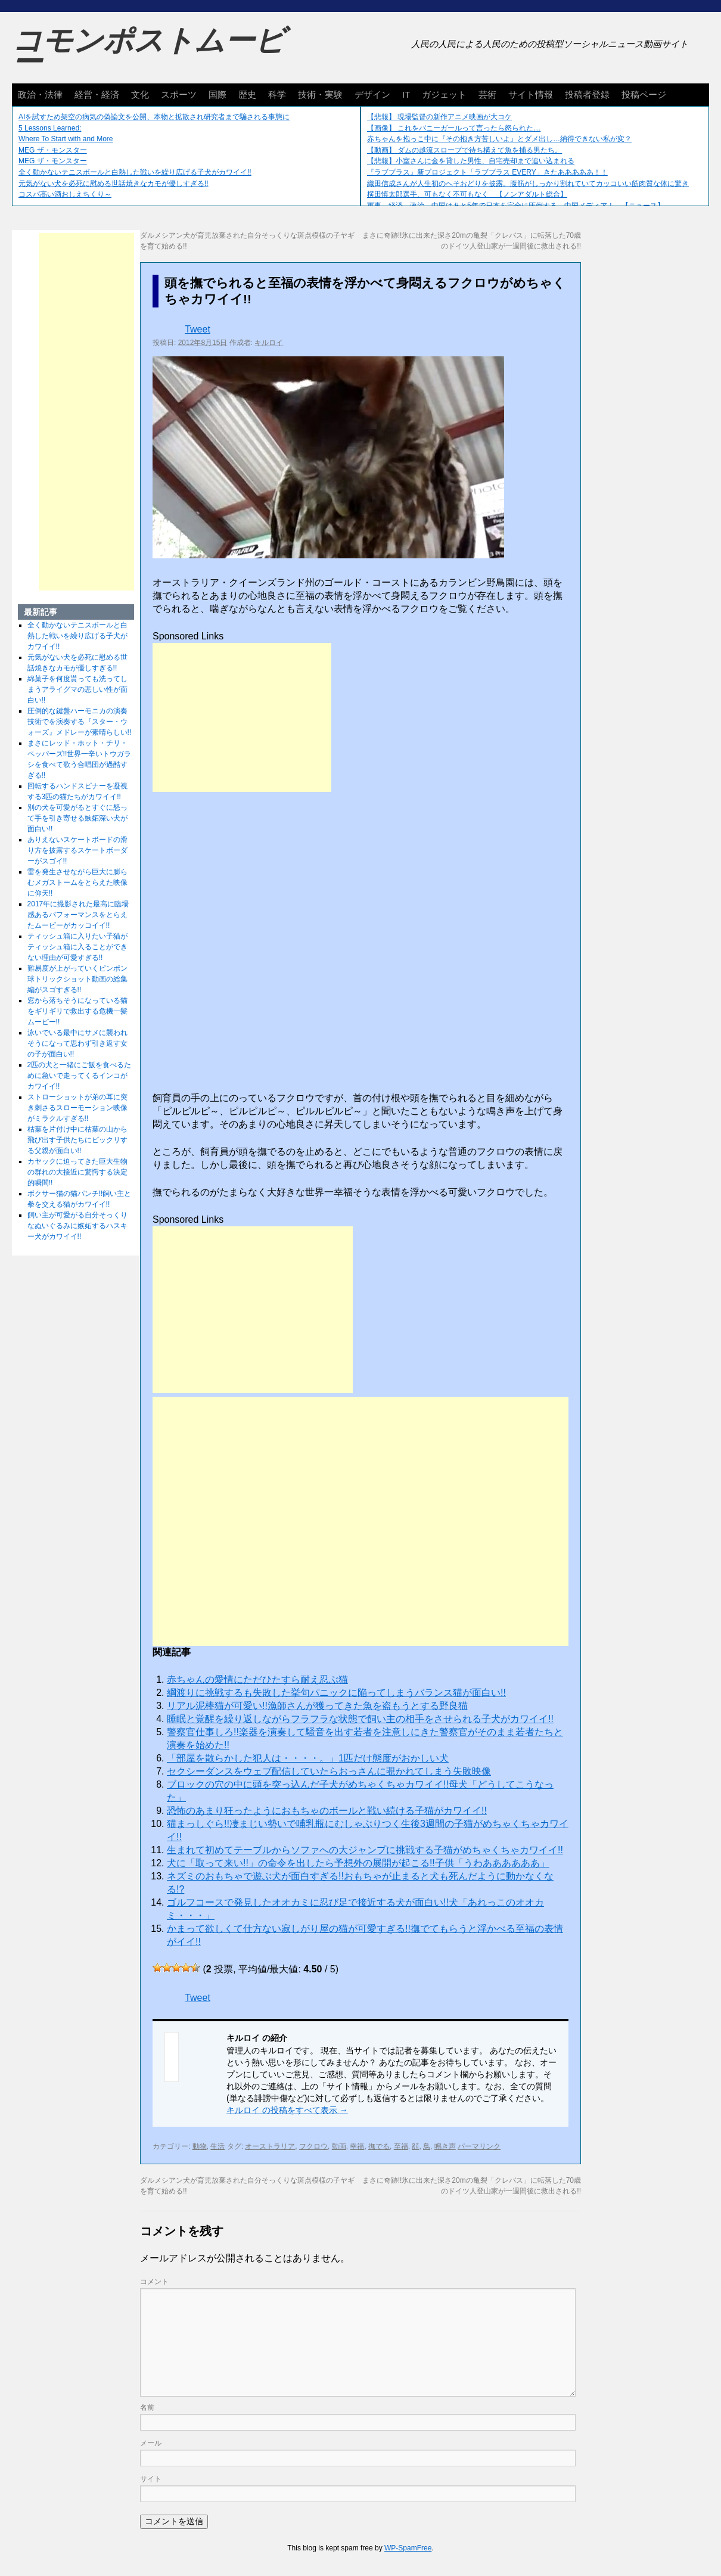  I want to click on 睡眠と覚醒を繰り返しながらフラフラな状態で飼い主の相手をさせられる子犬がカワイイ!!, so click(360, 1719).